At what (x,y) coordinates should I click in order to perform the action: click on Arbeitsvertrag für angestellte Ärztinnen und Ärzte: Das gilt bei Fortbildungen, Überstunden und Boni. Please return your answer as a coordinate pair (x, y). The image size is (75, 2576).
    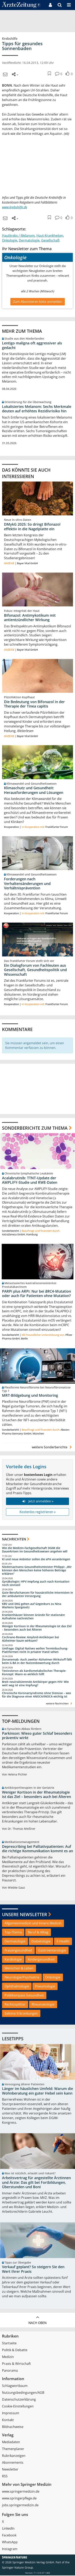
    Looking at the image, I should click on (36, 2183).